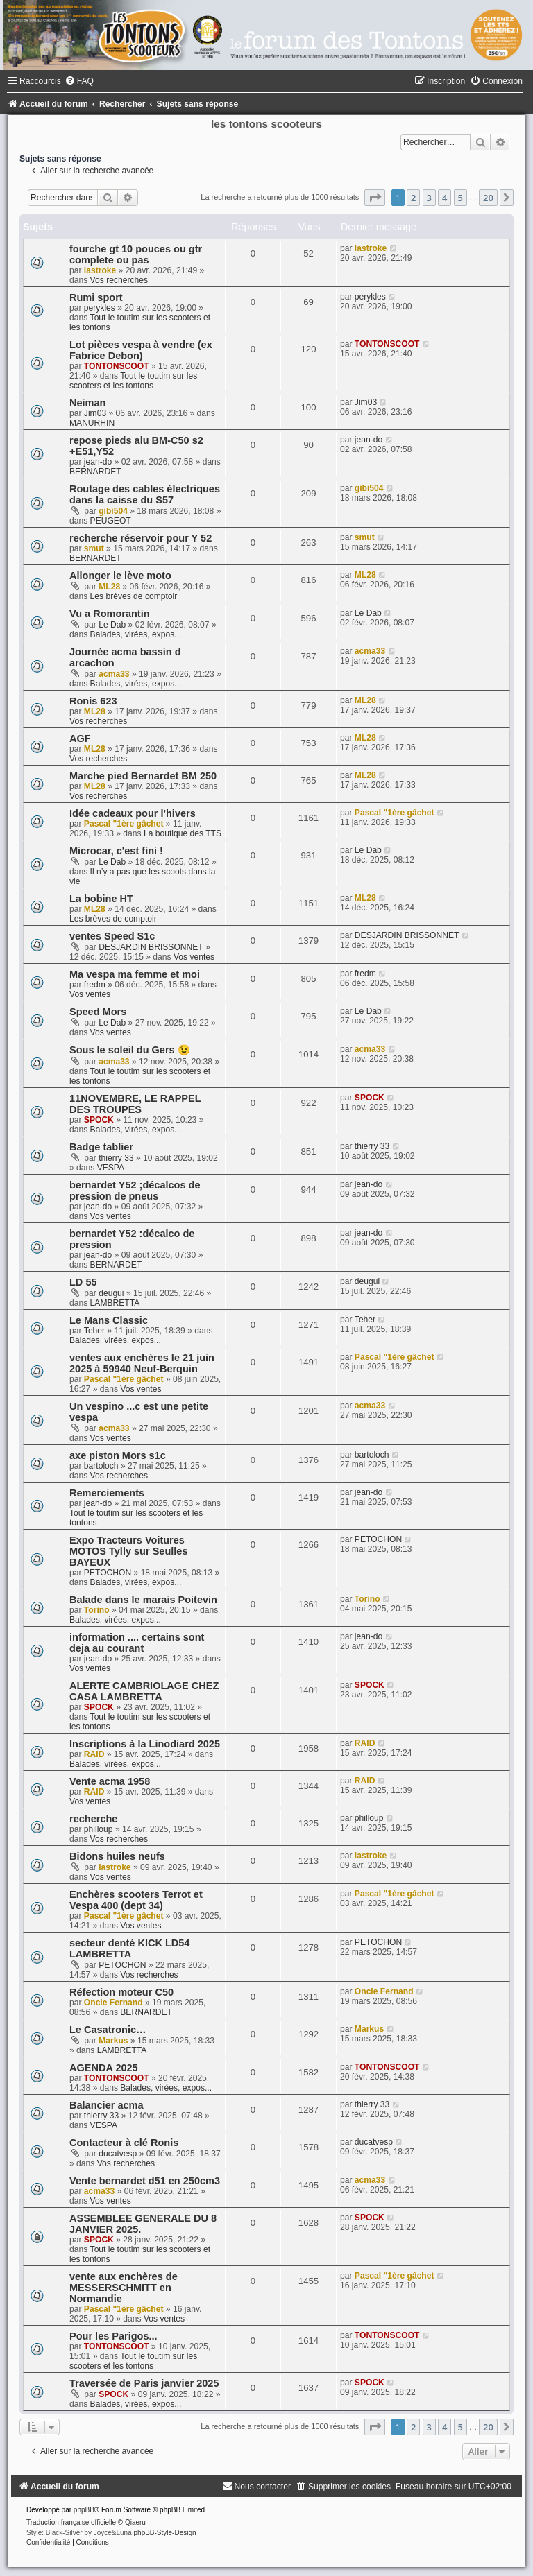 This screenshot has width=533, height=2576. Describe the element at coordinates (135, 1104) in the screenshot. I see `11NOVEMBRE, LE RAPPEL DES TROUPES` at that location.